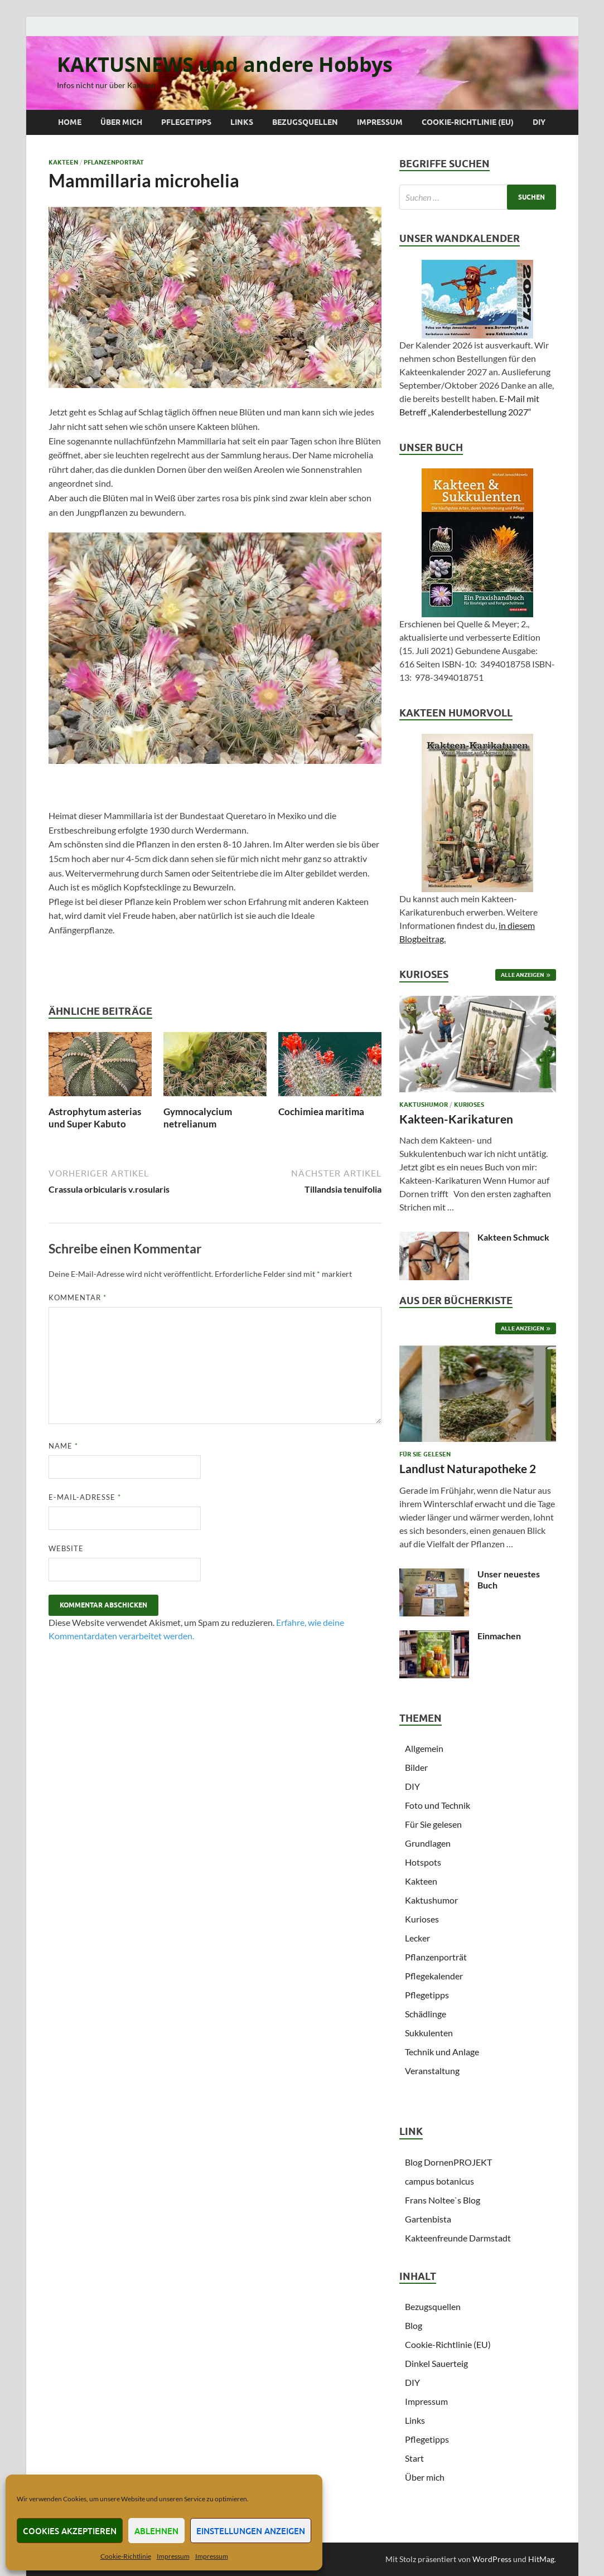 This screenshot has width=604, height=2576. I want to click on Für Sie gelesen, so click(425, 1454).